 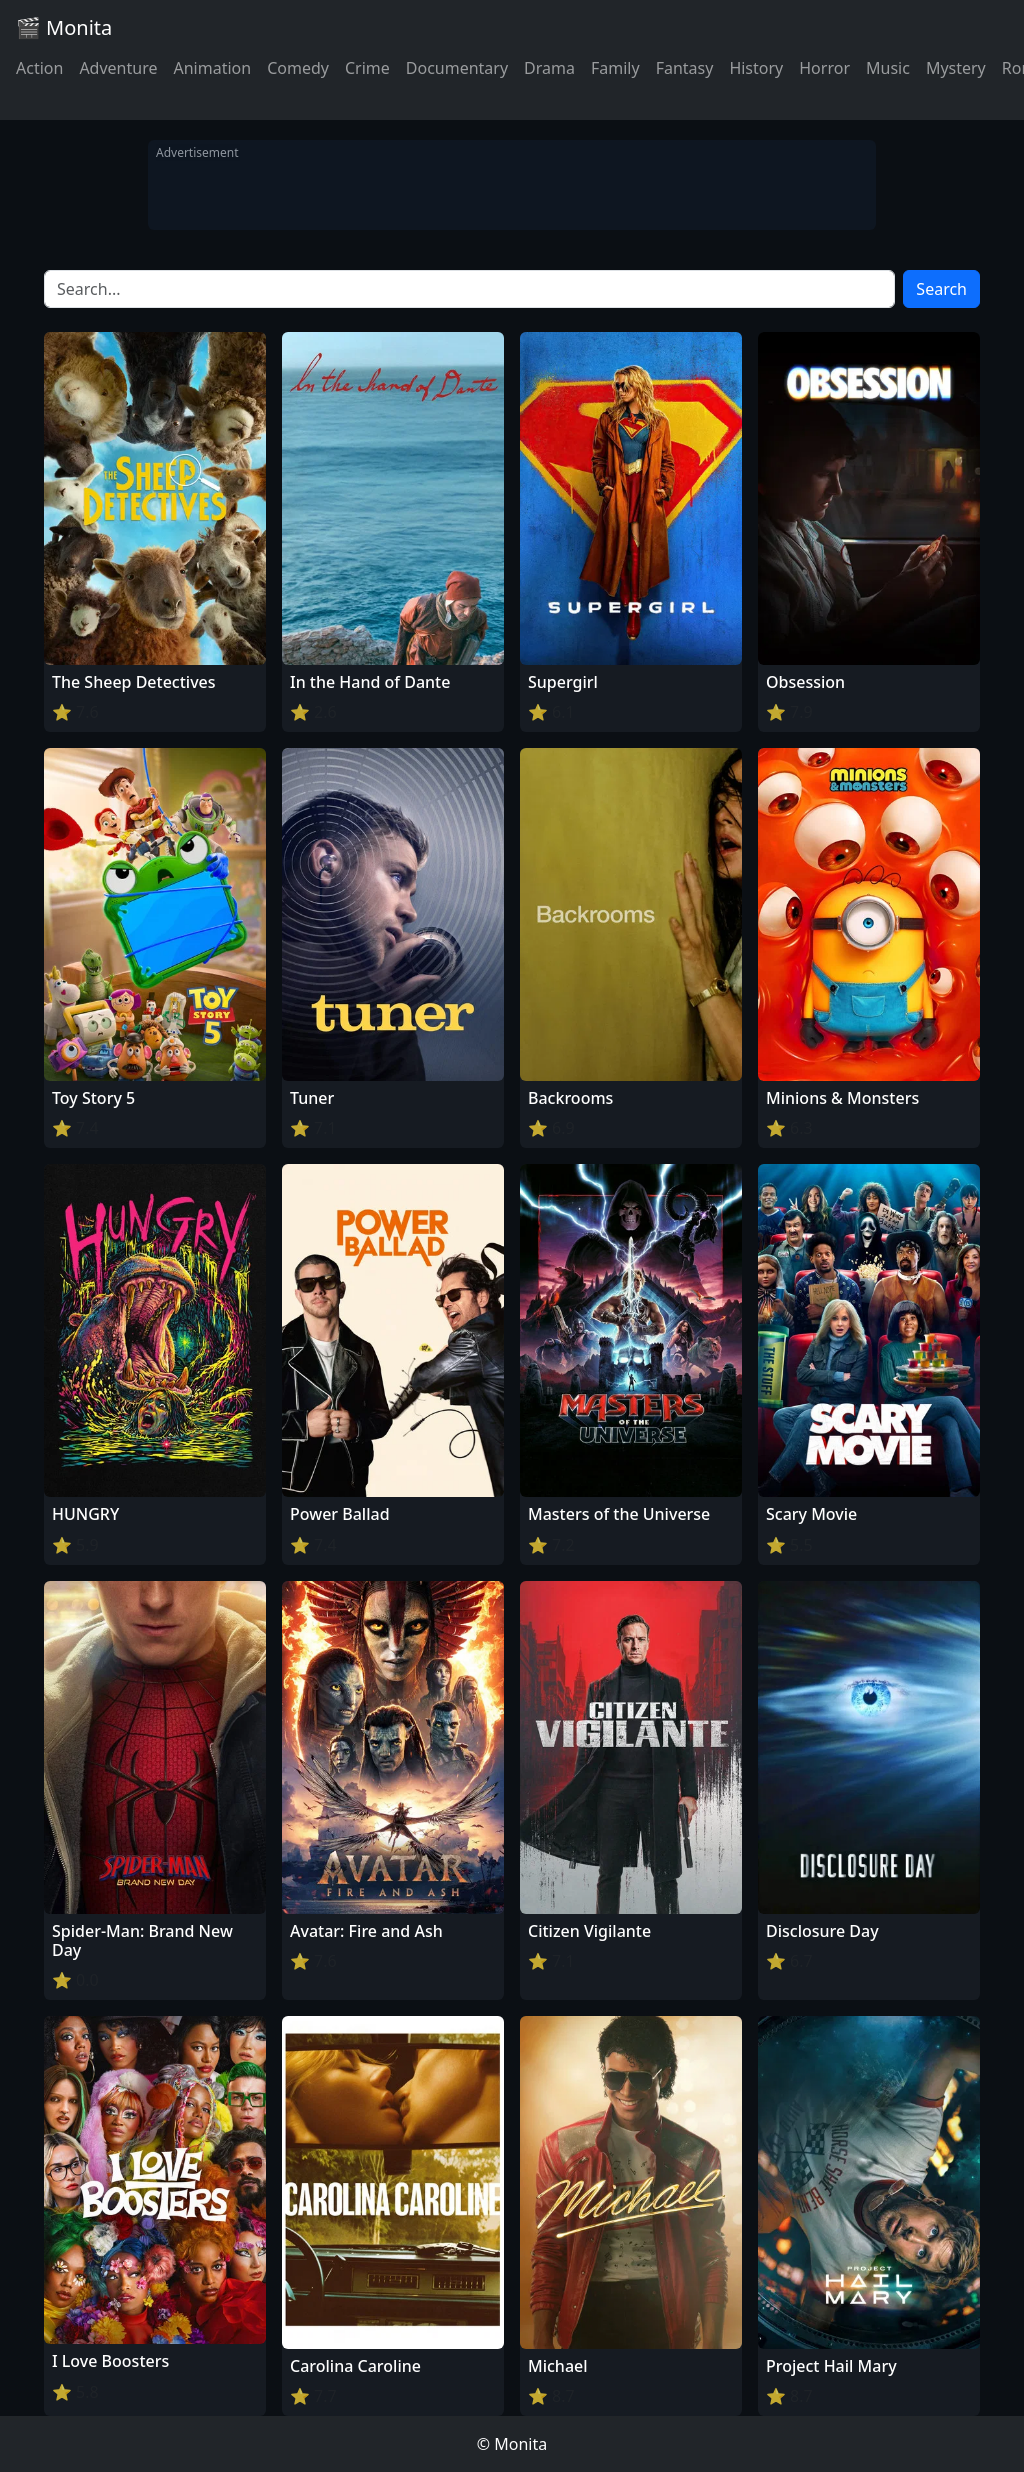 I want to click on Action, so click(x=39, y=68).